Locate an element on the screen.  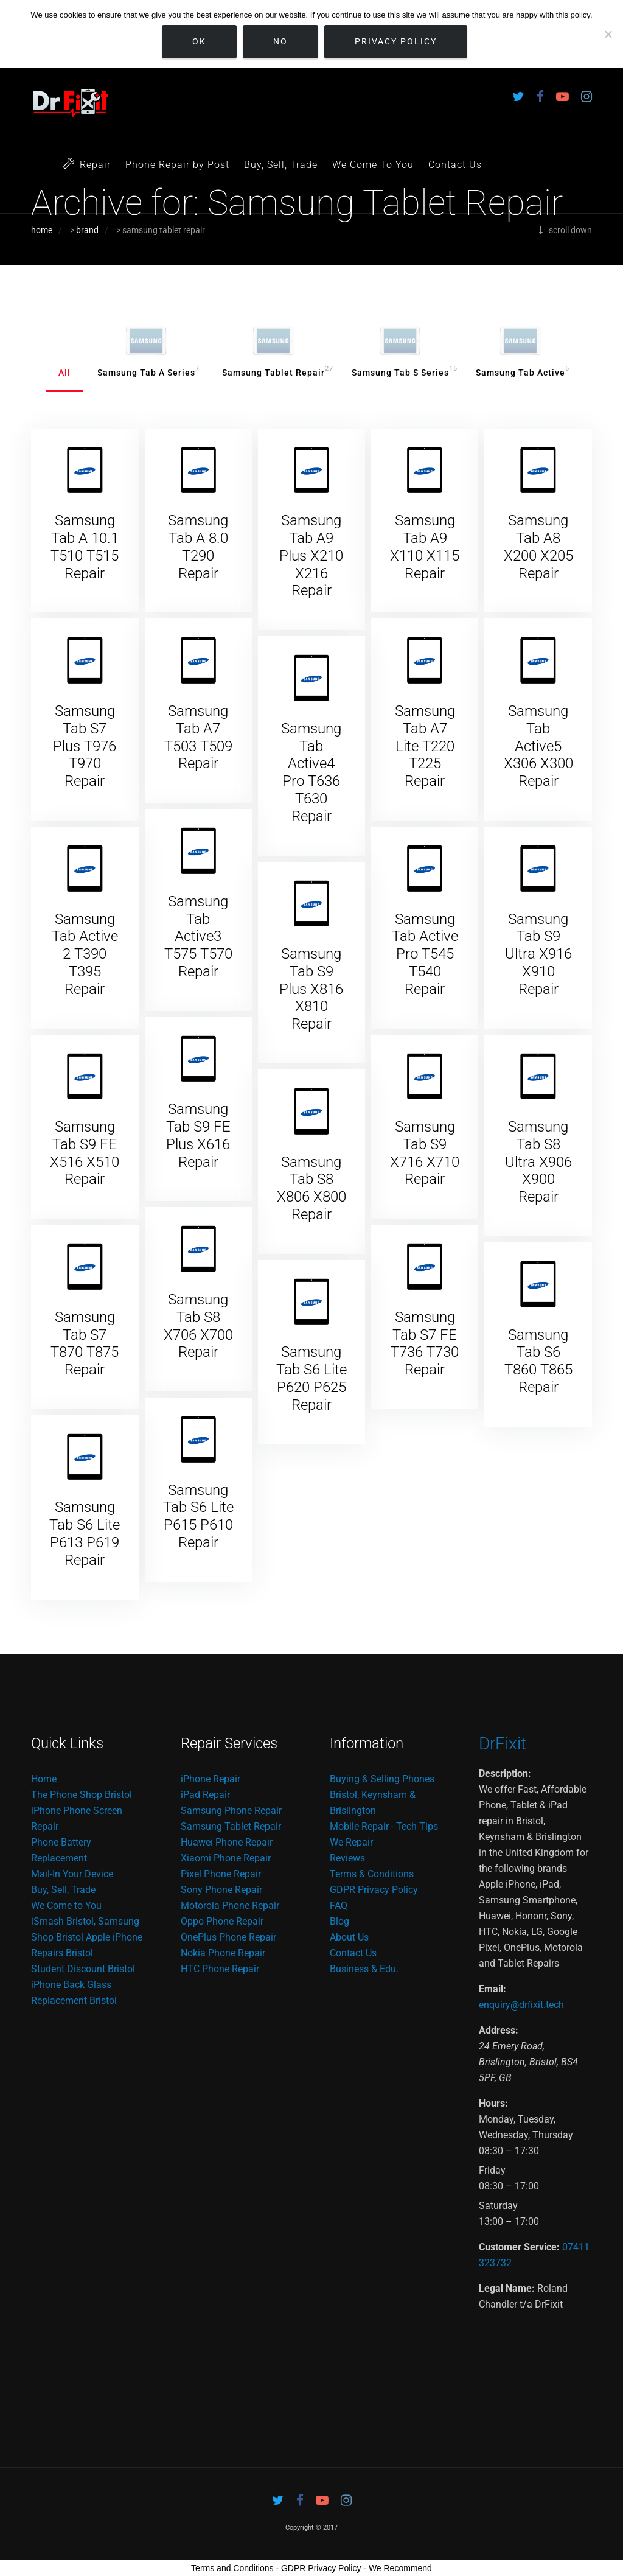
Samsung Tab A9 Plus X210 X216 Repair is located at coordinates (311, 555).